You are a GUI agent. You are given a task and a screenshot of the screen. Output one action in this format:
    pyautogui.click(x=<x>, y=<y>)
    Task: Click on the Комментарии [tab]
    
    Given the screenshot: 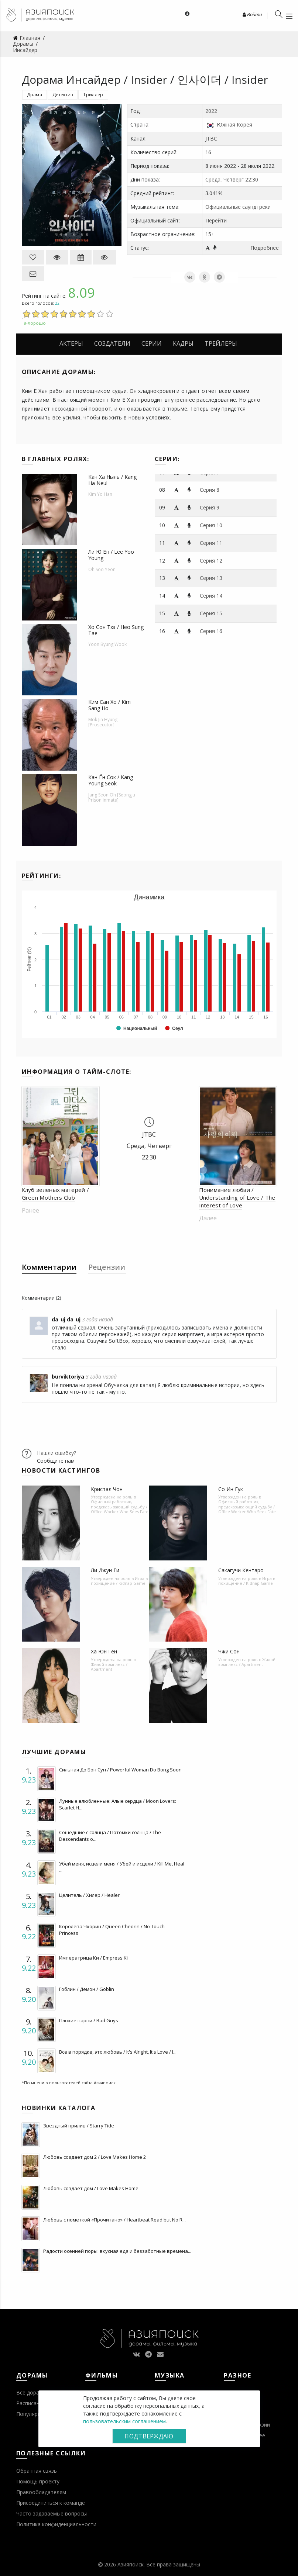 What is the action you would take?
    pyautogui.click(x=49, y=1267)
    